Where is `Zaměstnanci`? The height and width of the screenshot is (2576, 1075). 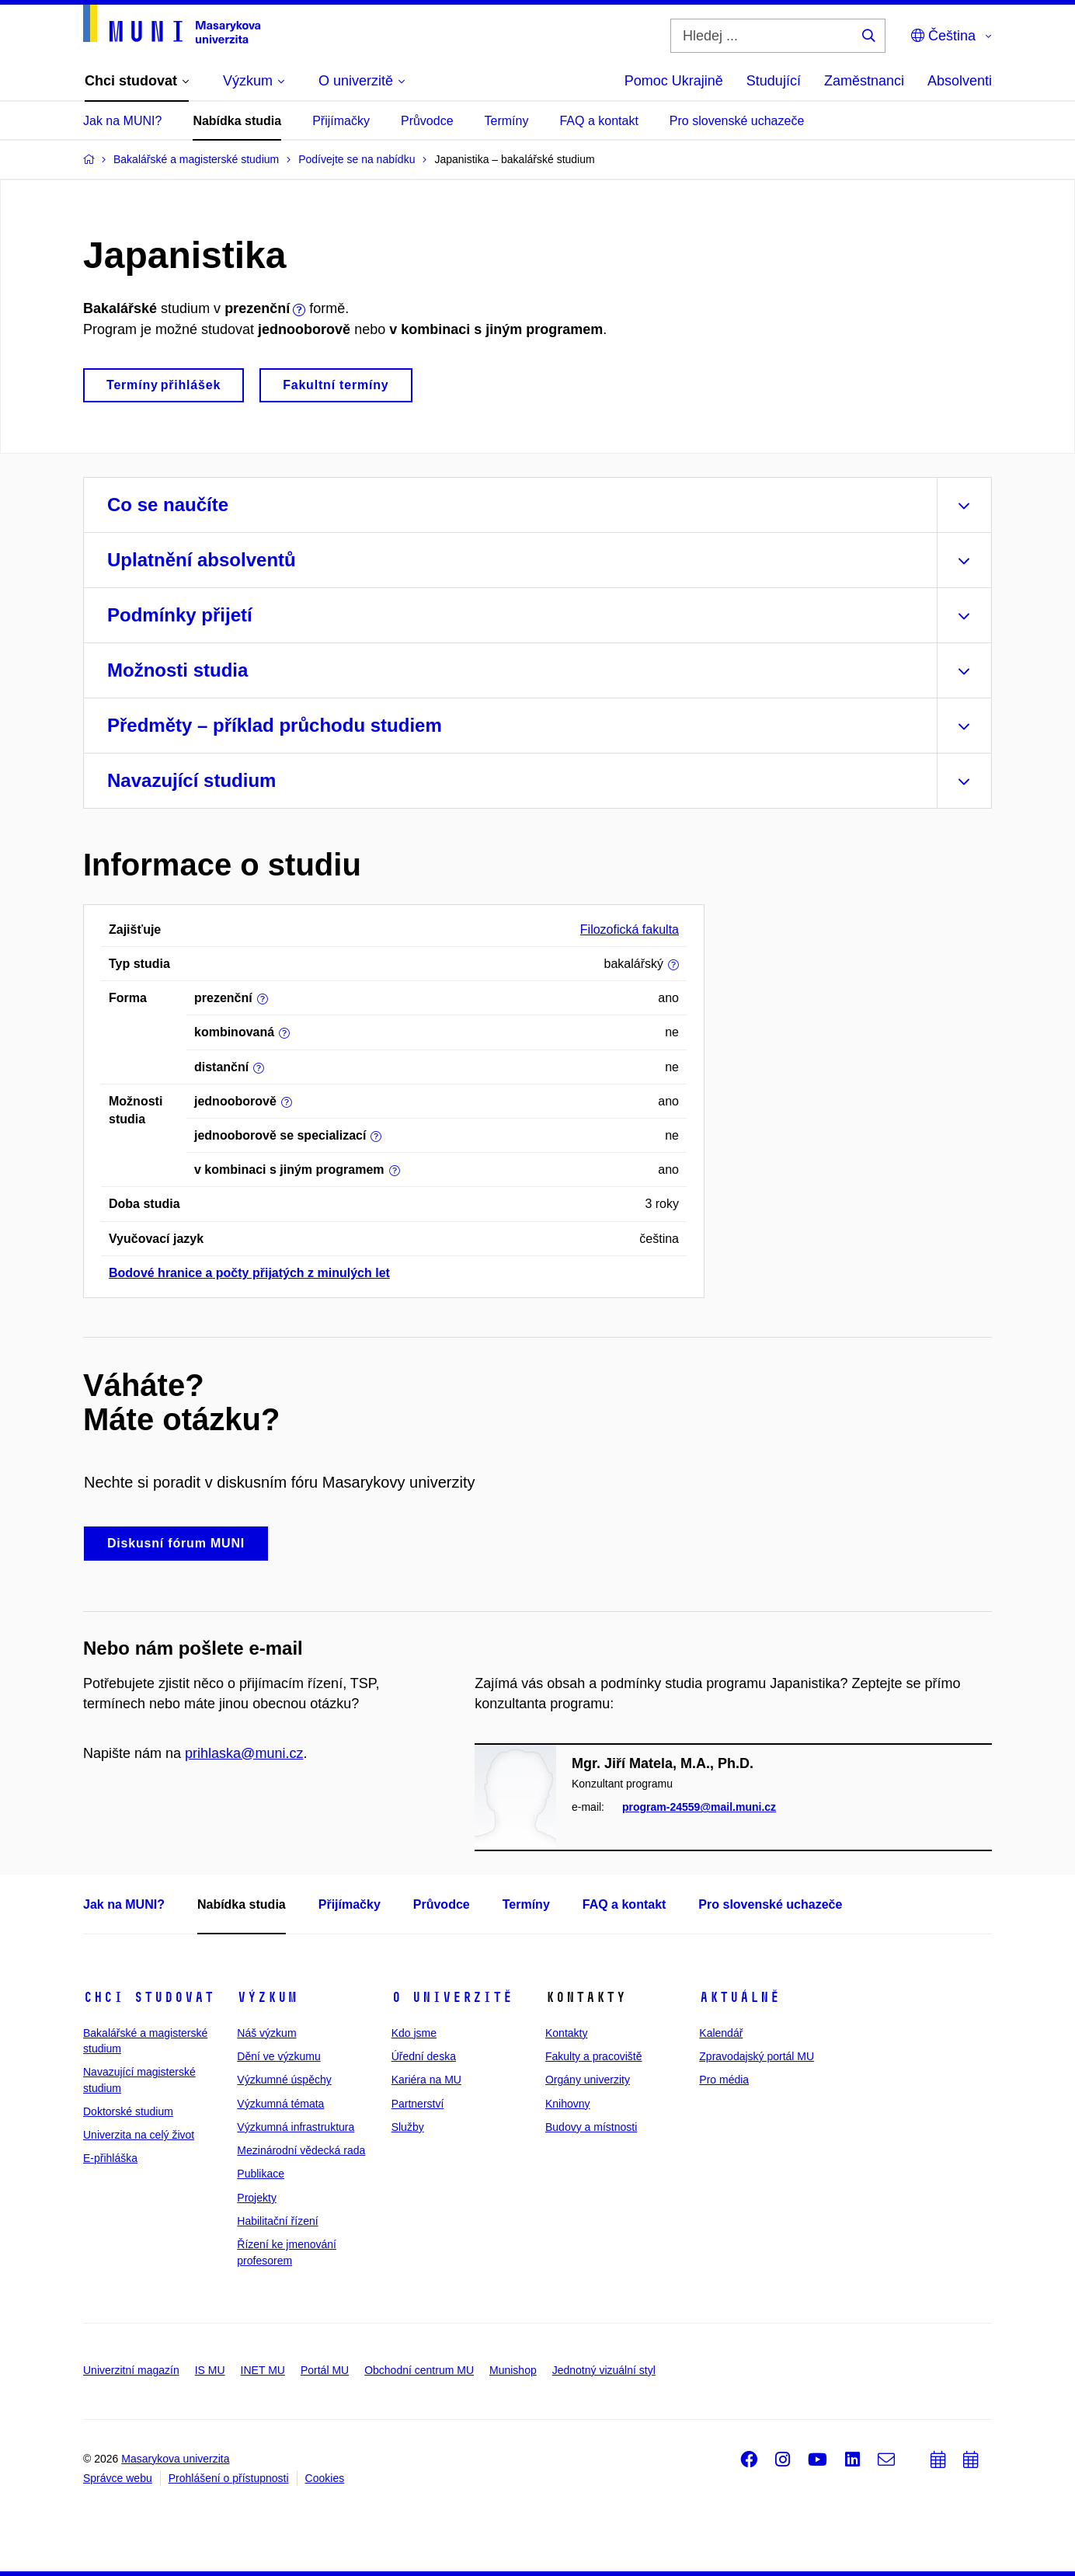 Zaměstnanci is located at coordinates (864, 81).